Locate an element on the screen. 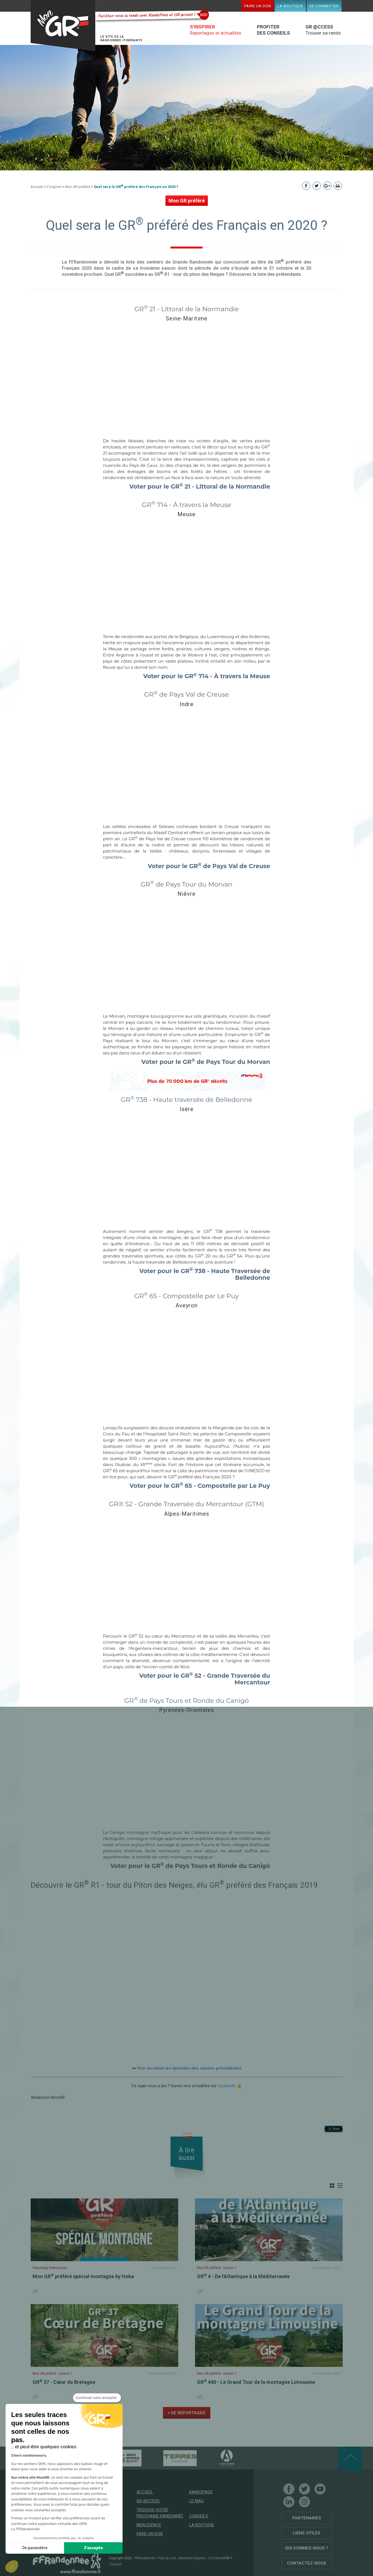 This screenshot has width=373, height=2576. Le mag is located at coordinates (196, 2500).